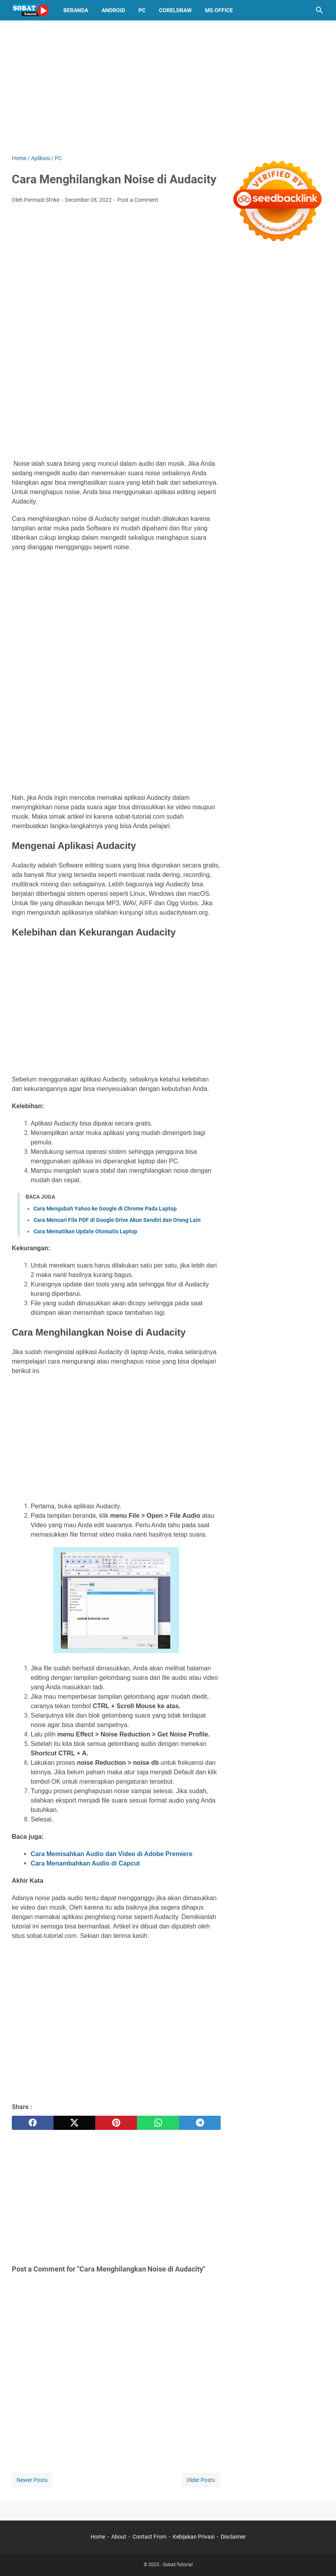 The width and height of the screenshot is (336, 2576). What do you see at coordinates (117, 1220) in the screenshot?
I see `Cara Mencari File PDF di Google Drive Akun Sendiri dan Orang Lain` at bounding box center [117, 1220].